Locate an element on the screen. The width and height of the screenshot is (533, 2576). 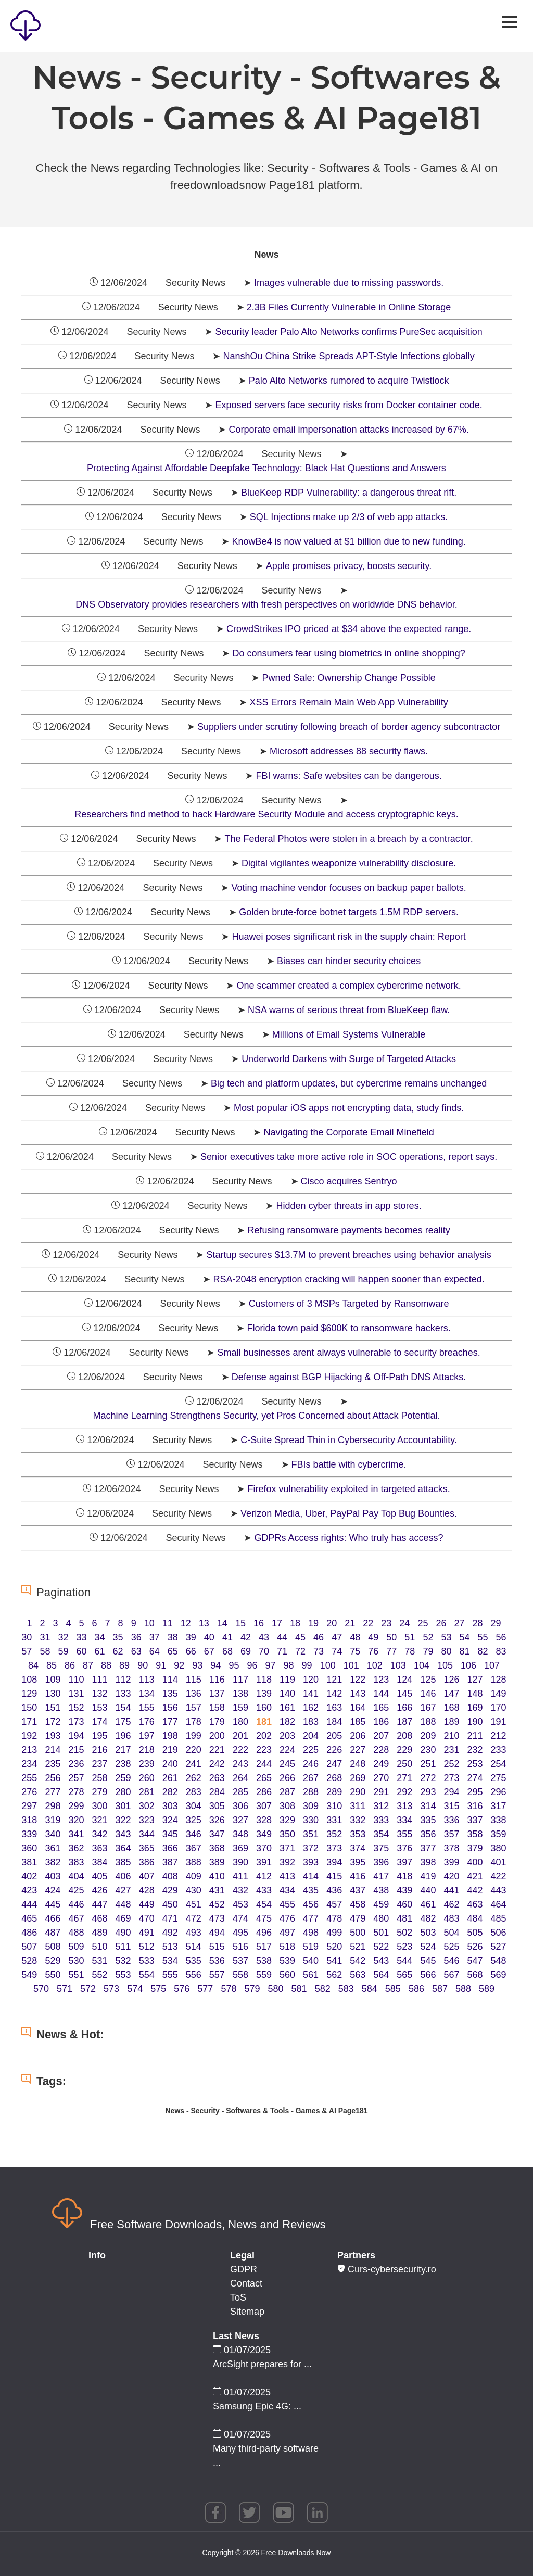
397 is located at coordinates (404, 1862).